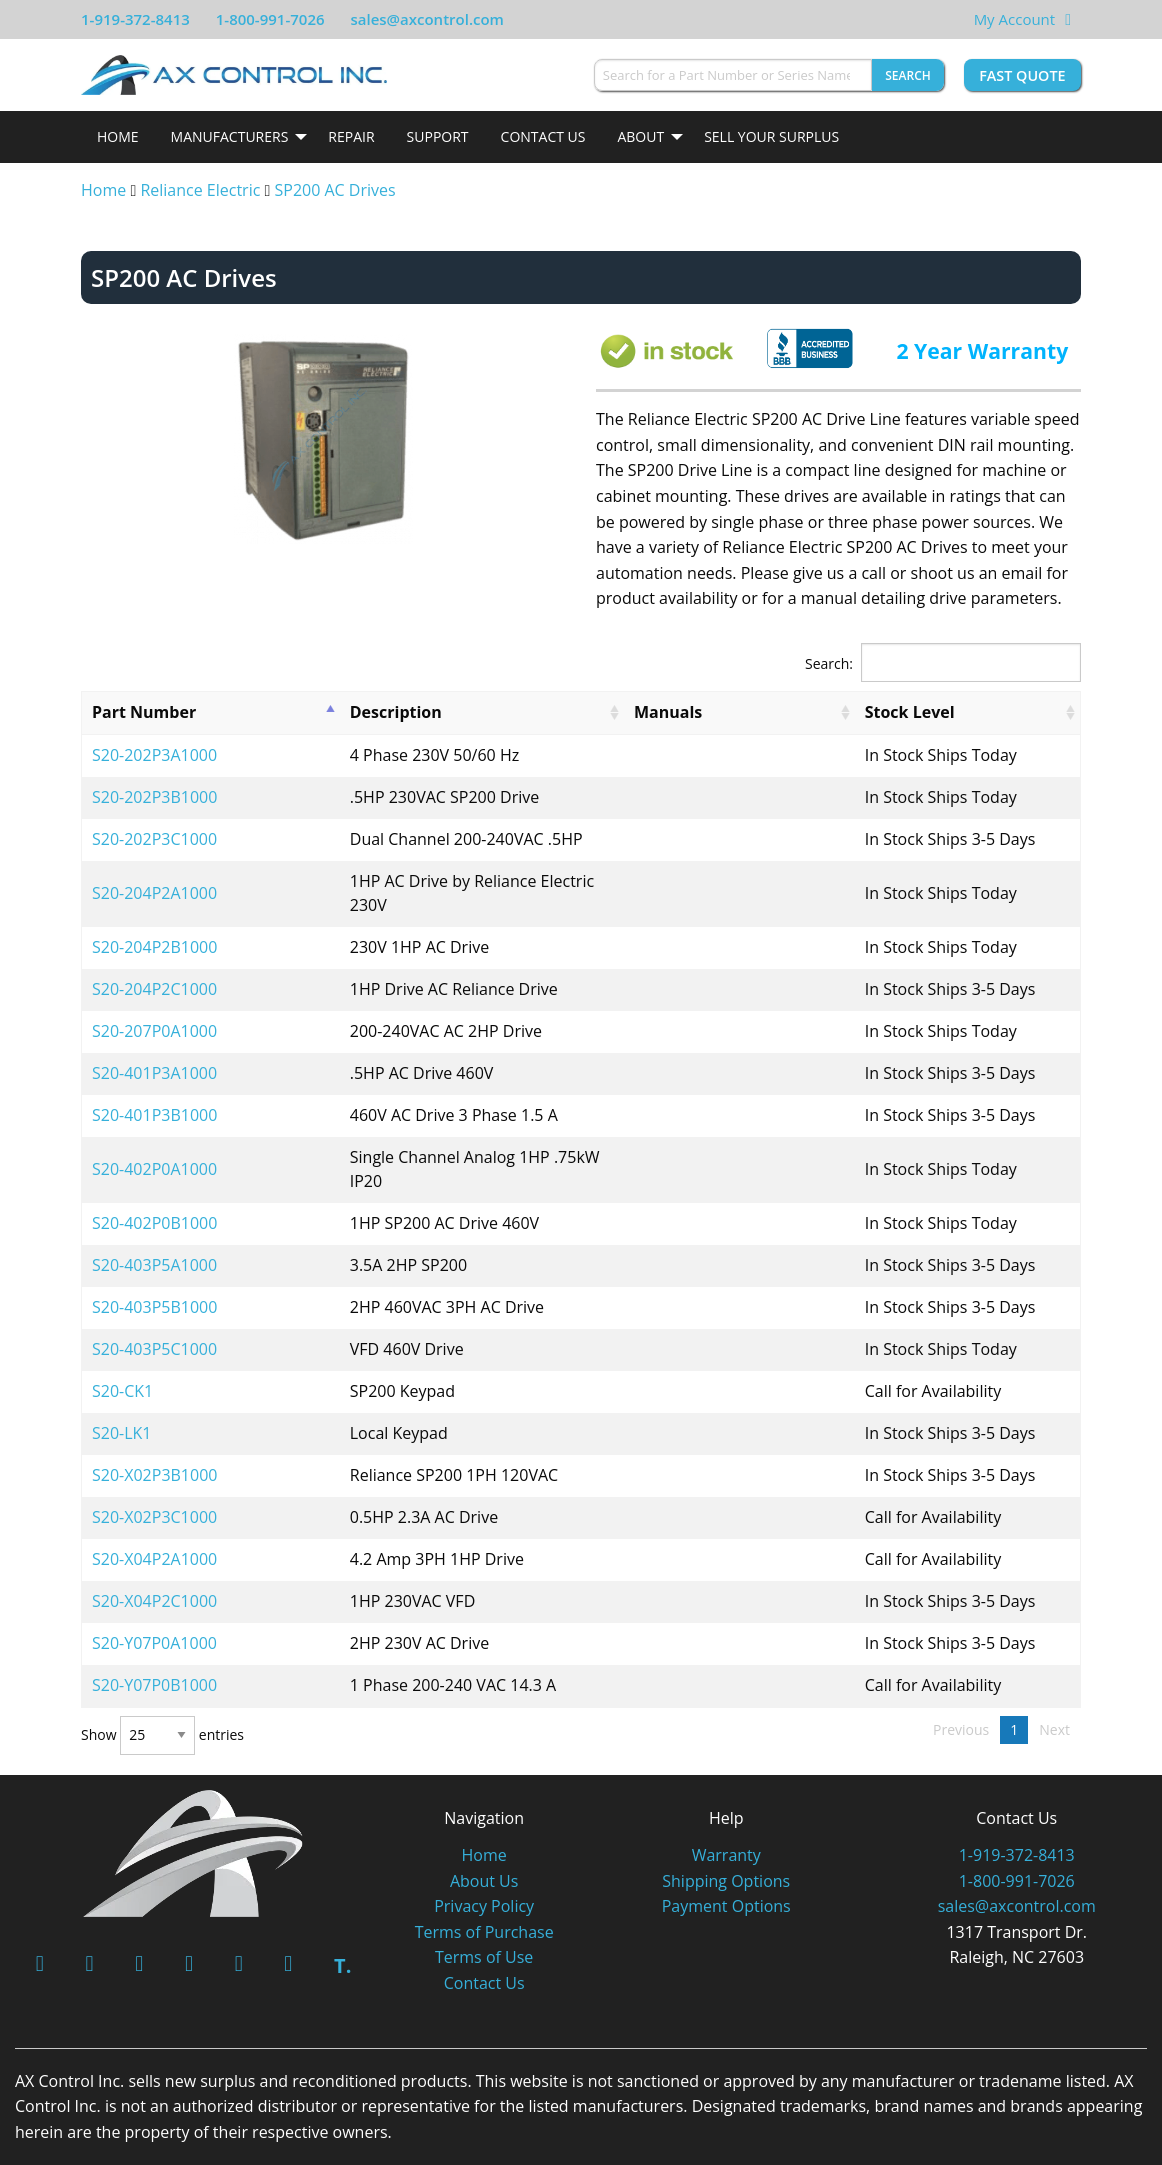  I want to click on S20-204P2B1000, so click(154, 923).